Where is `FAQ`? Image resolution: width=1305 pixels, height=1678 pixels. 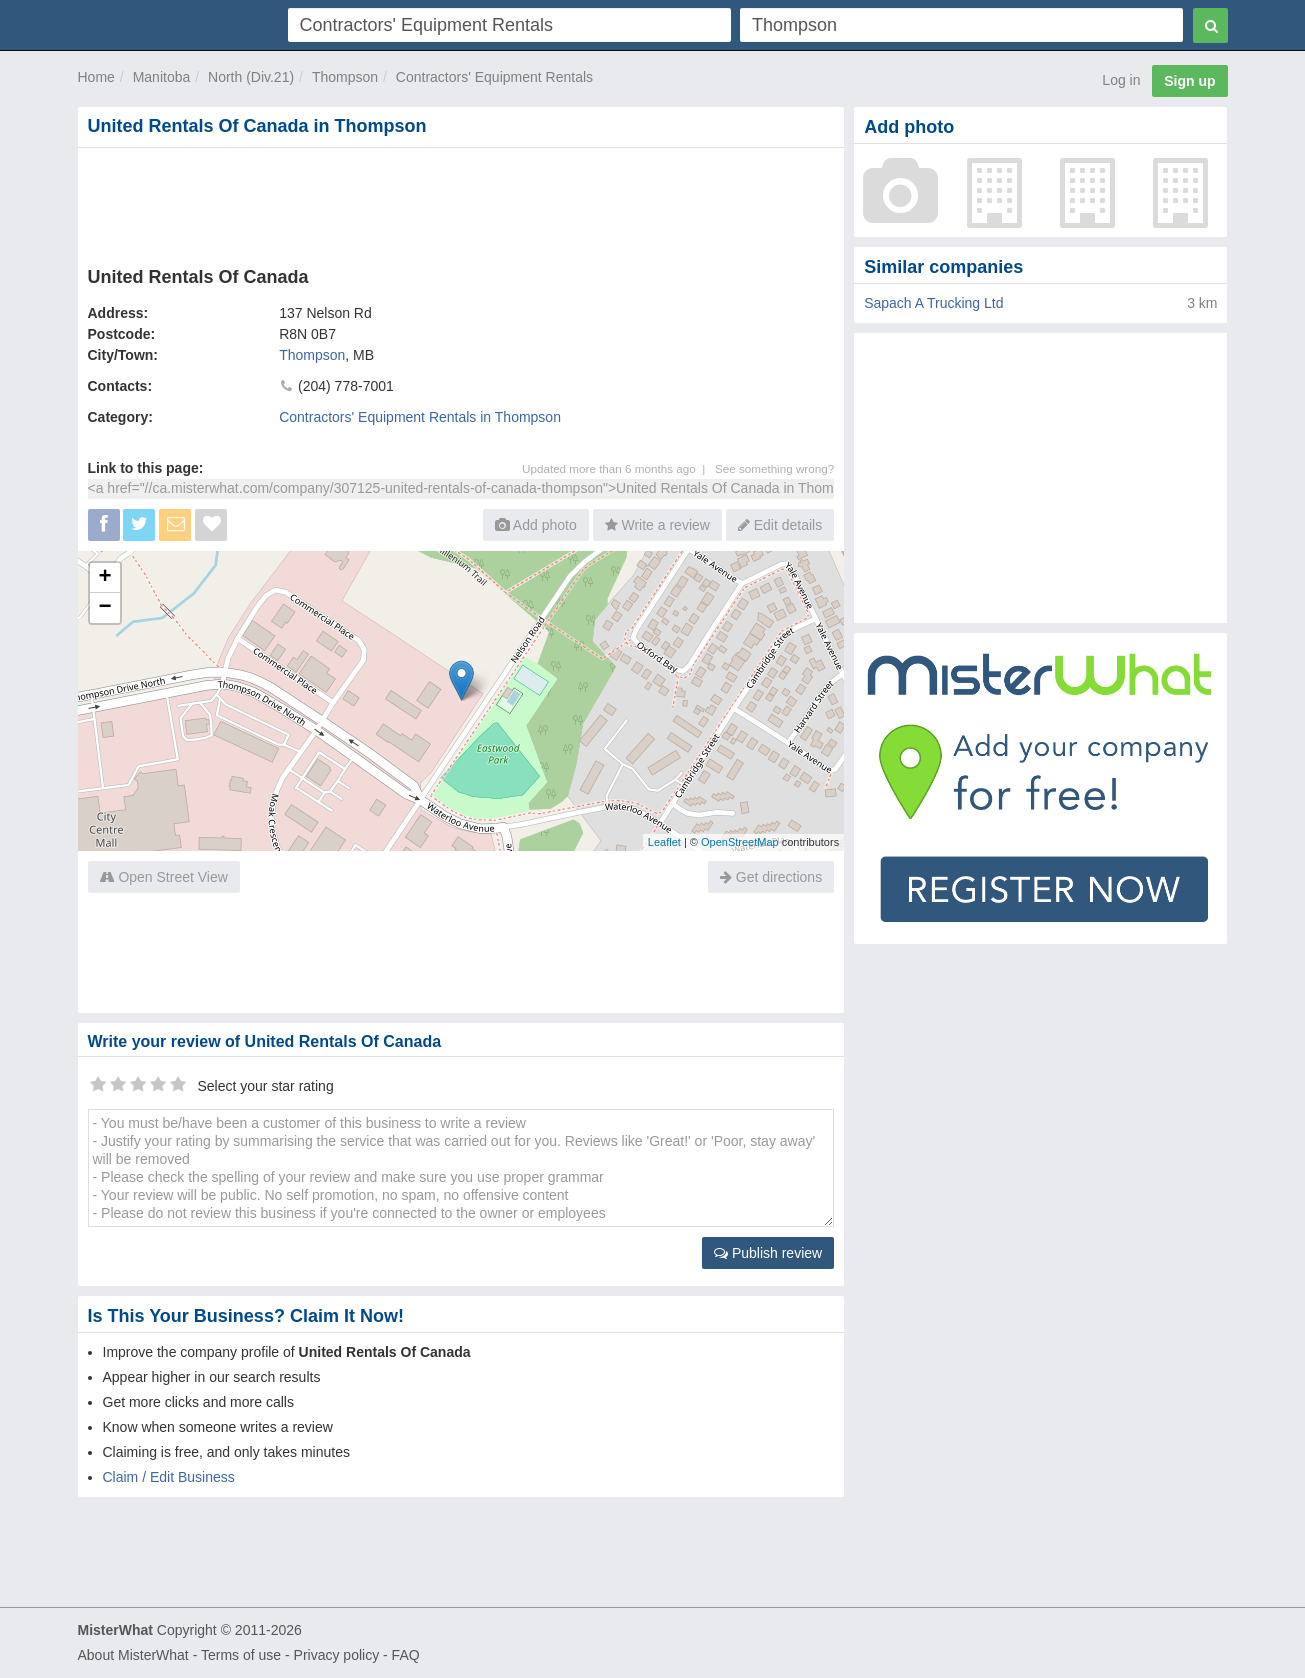
FAQ is located at coordinates (406, 1655).